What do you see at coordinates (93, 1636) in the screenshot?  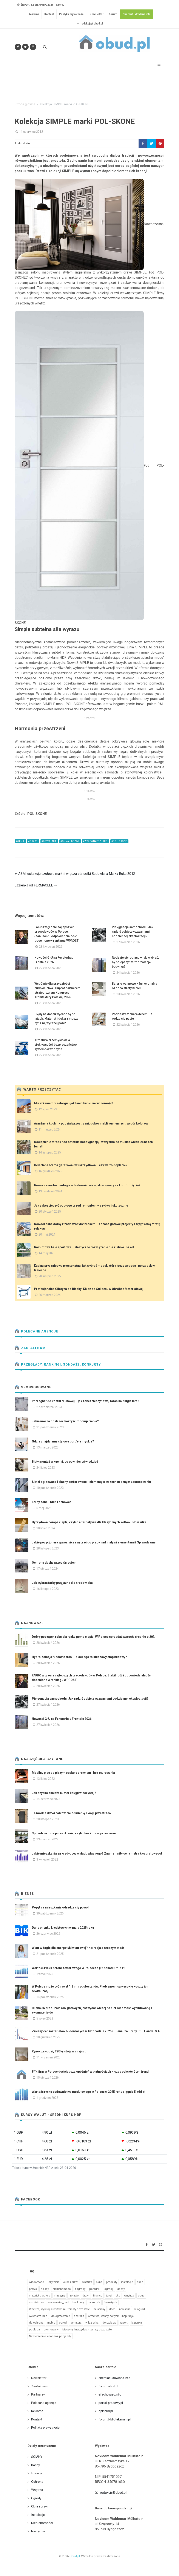 I see `Dobry początek roku dla rynku pomp ciepła. W Polsce sprzedaż wzrosła średnio o 20%` at bounding box center [93, 1636].